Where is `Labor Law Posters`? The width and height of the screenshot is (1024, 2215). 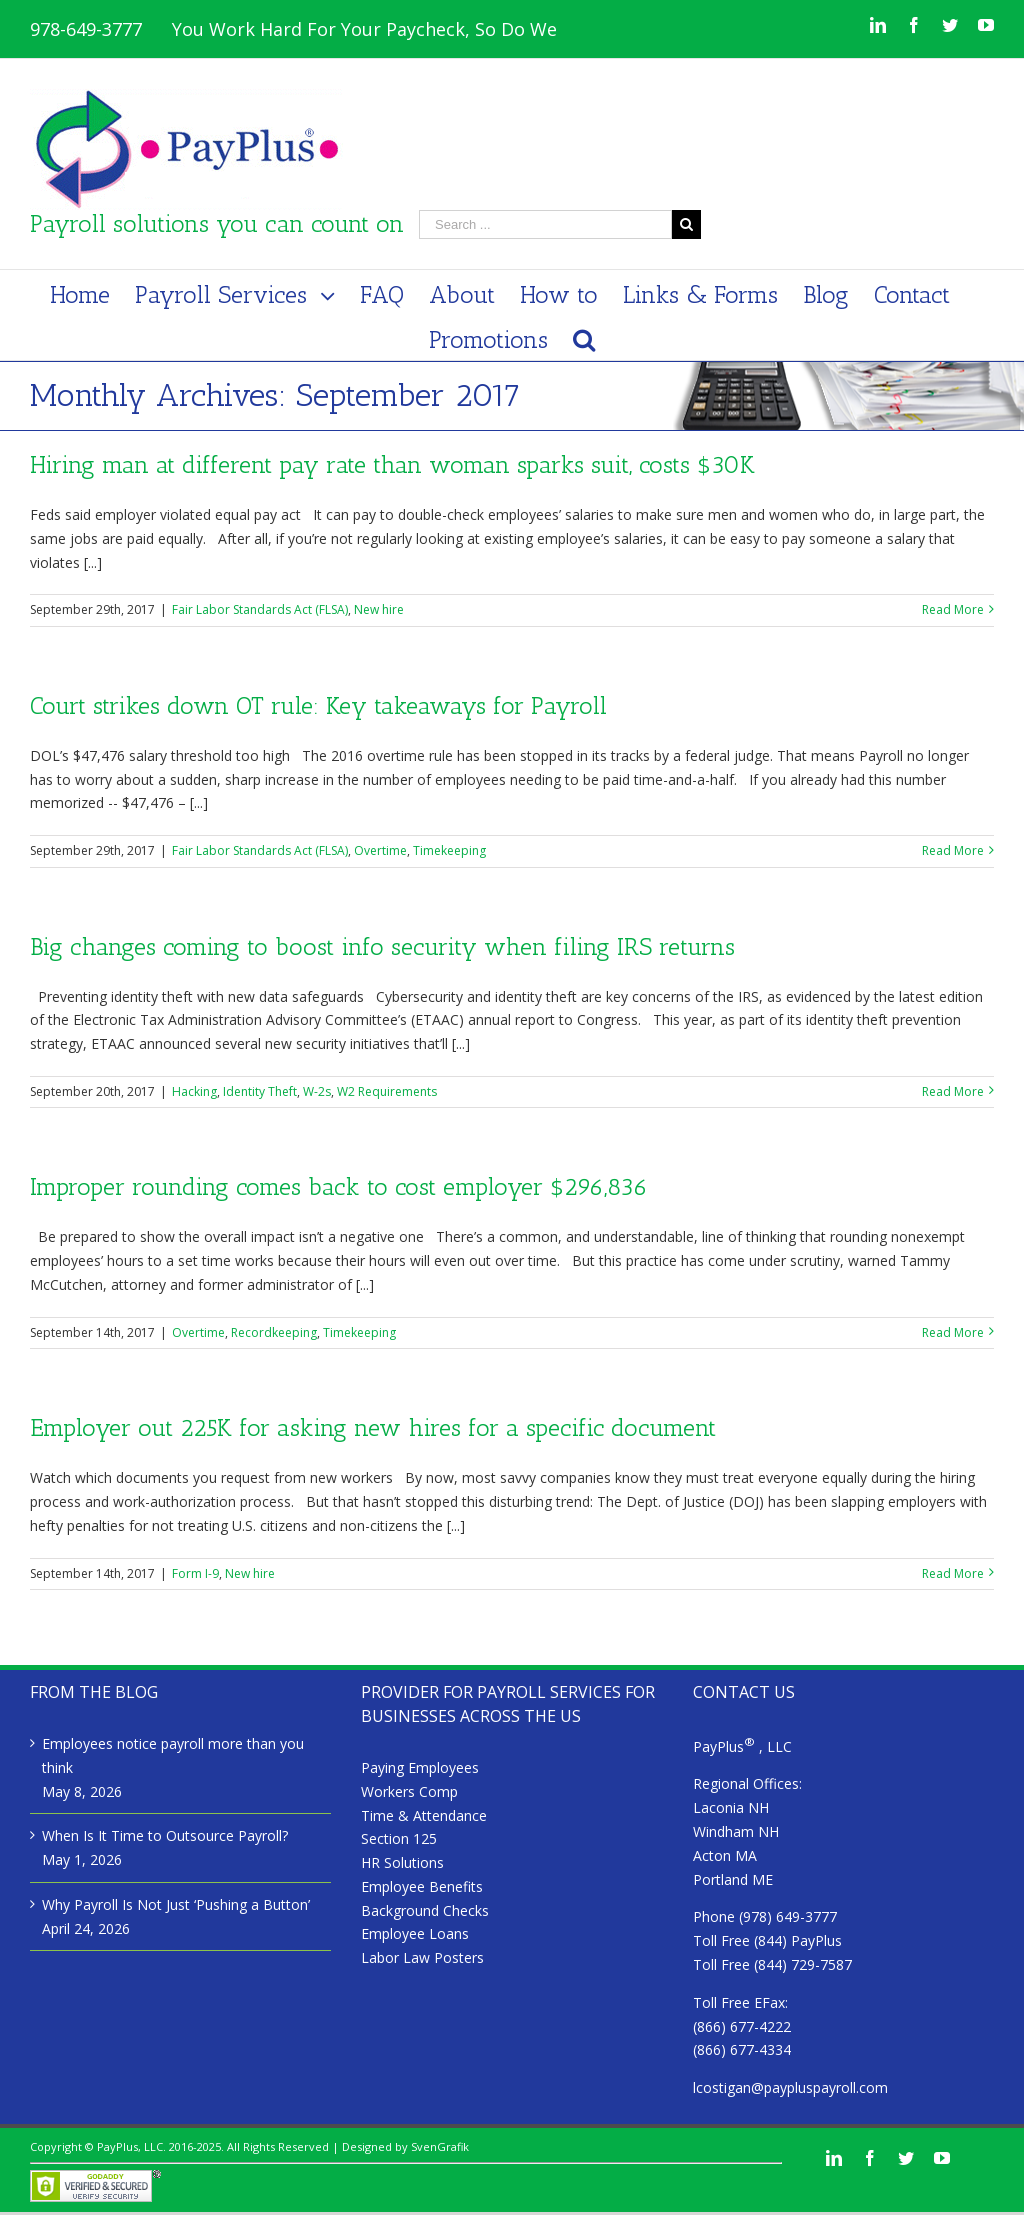 Labor Law Posters is located at coordinates (422, 1957).